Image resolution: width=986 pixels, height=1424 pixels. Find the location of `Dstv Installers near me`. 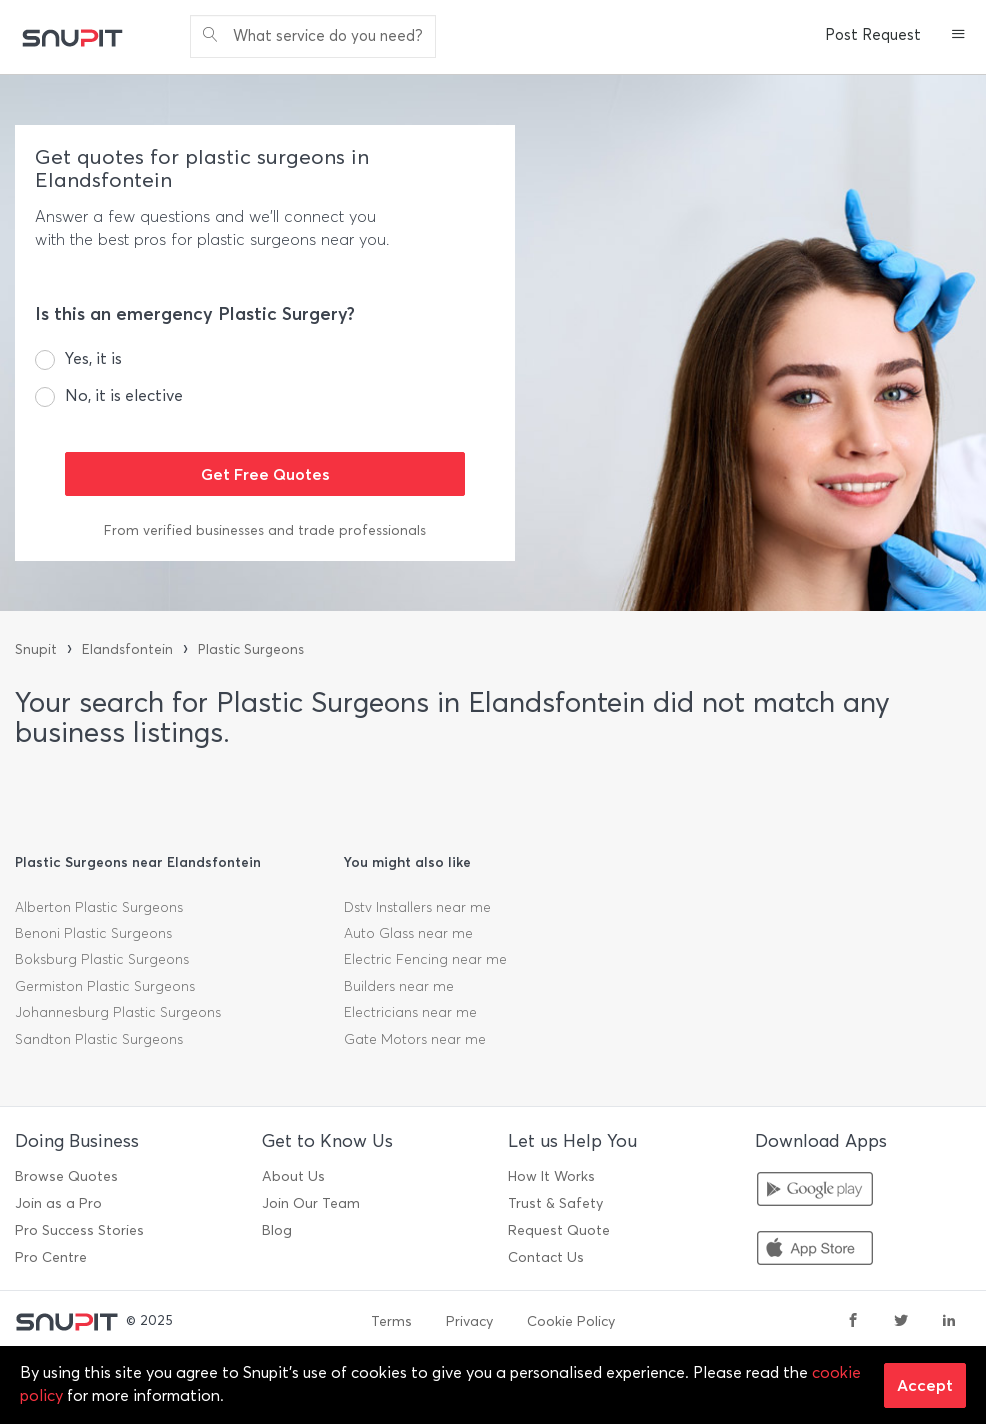

Dstv Installers near me is located at coordinates (417, 907).